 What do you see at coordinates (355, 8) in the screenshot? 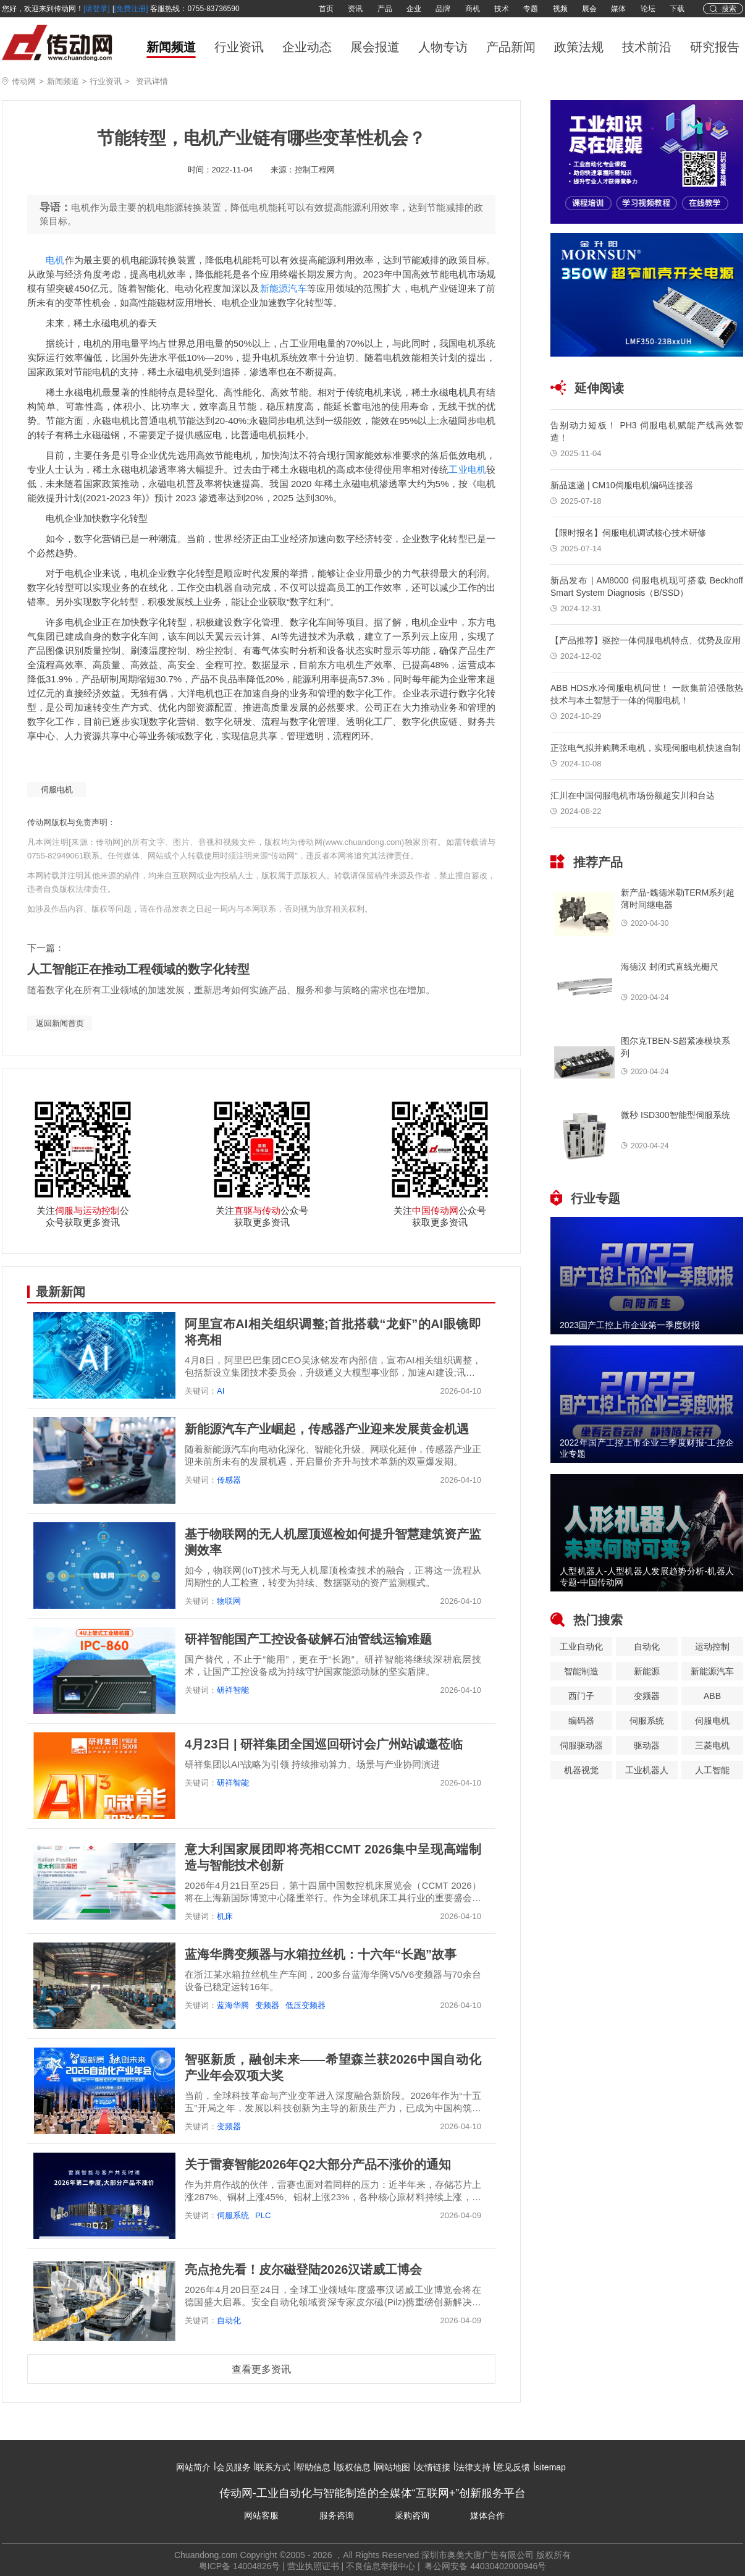
I see `资讯` at bounding box center [355, 8].